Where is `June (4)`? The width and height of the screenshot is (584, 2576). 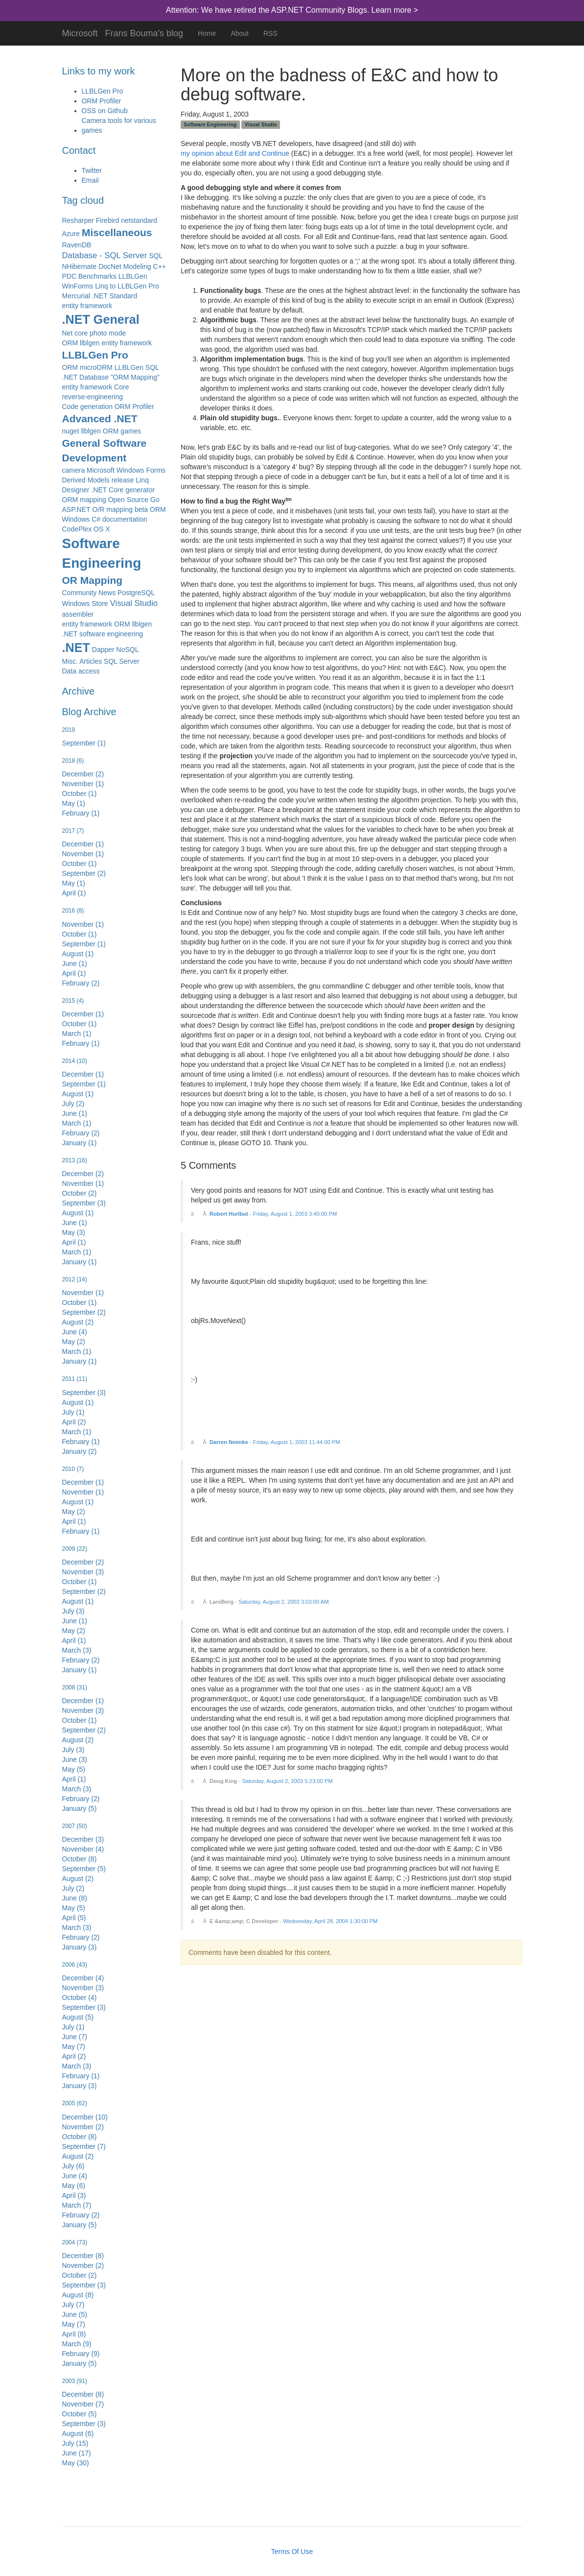 June (4) is located at coordinates (74, 1332).